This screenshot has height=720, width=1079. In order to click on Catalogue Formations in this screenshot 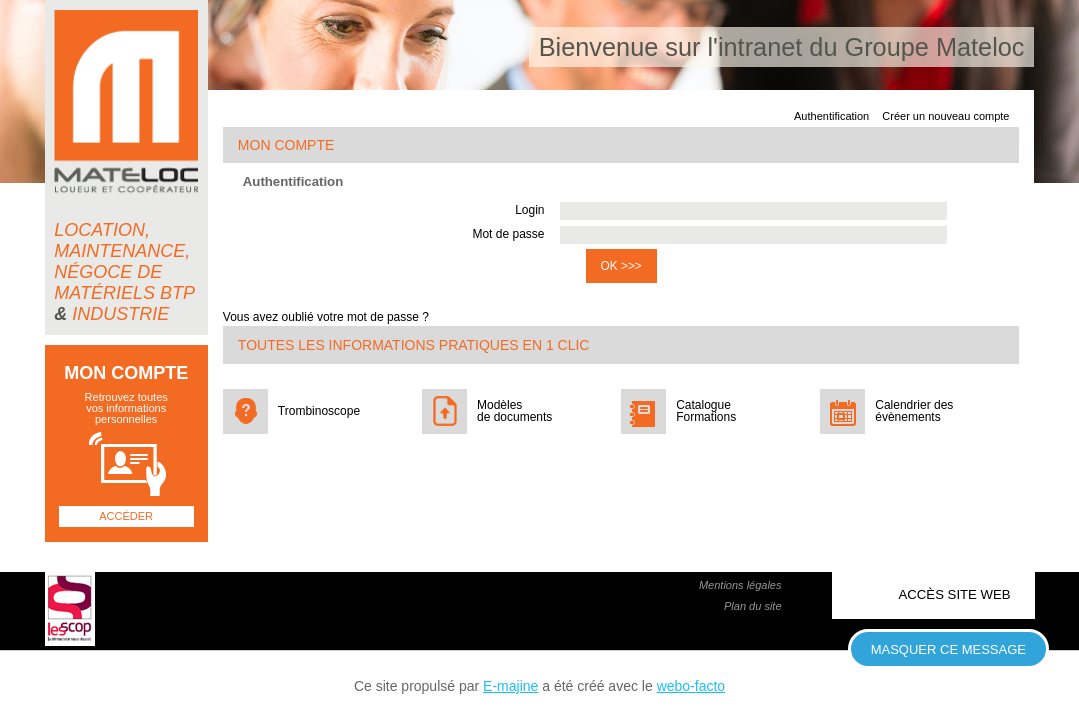, I will do `click(706, 411)`.